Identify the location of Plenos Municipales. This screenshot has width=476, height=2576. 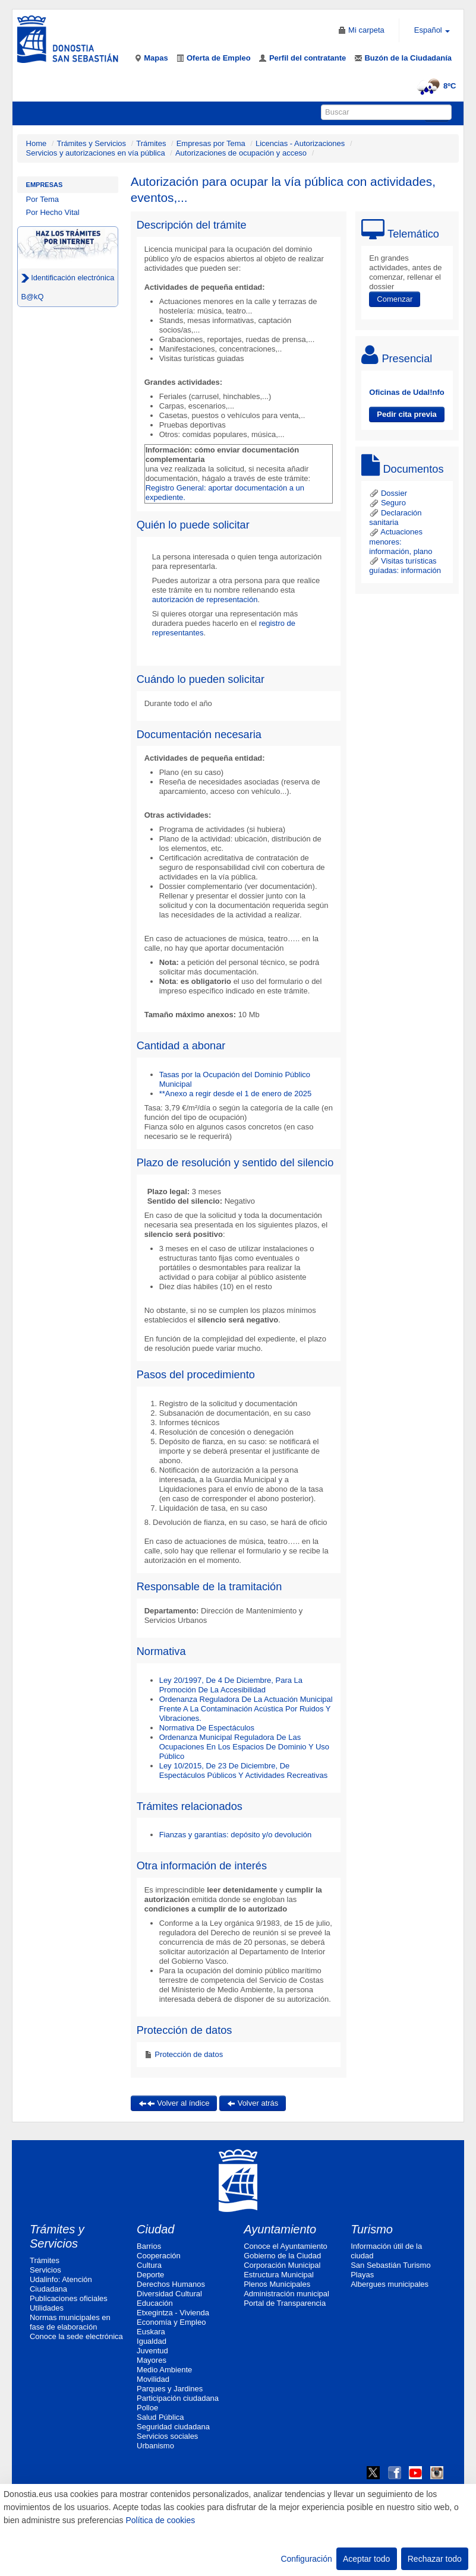
(277, 2284).